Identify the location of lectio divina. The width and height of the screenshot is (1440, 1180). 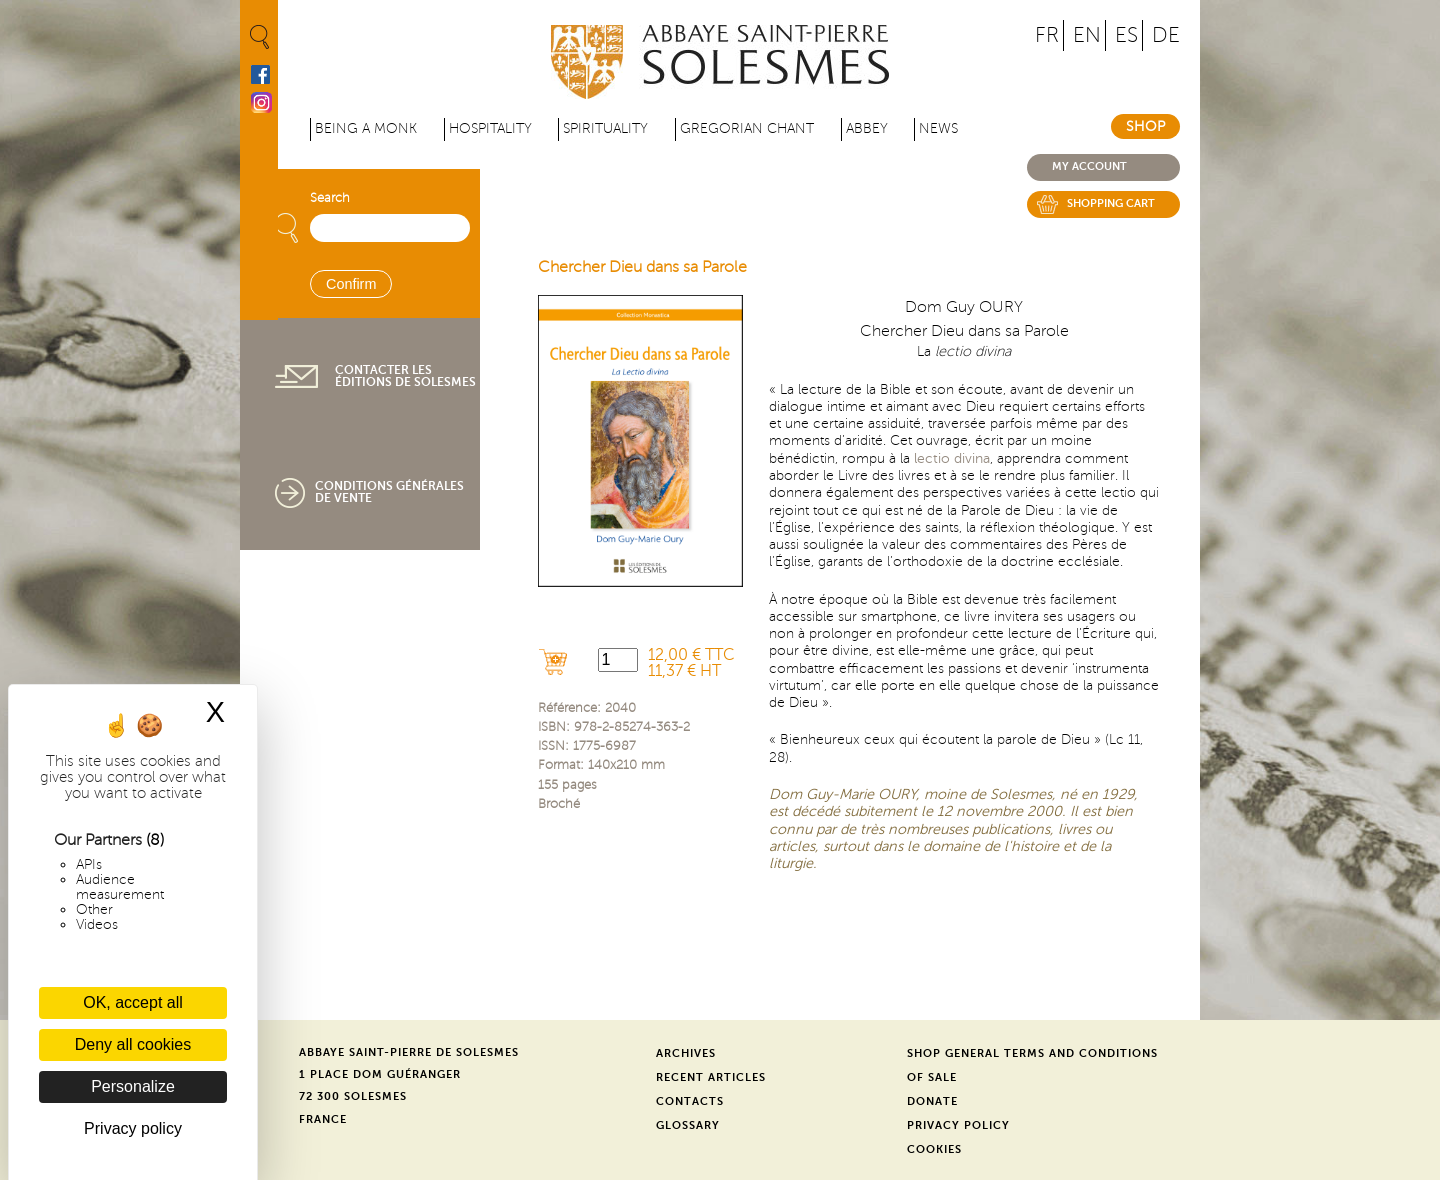
(952, 458).